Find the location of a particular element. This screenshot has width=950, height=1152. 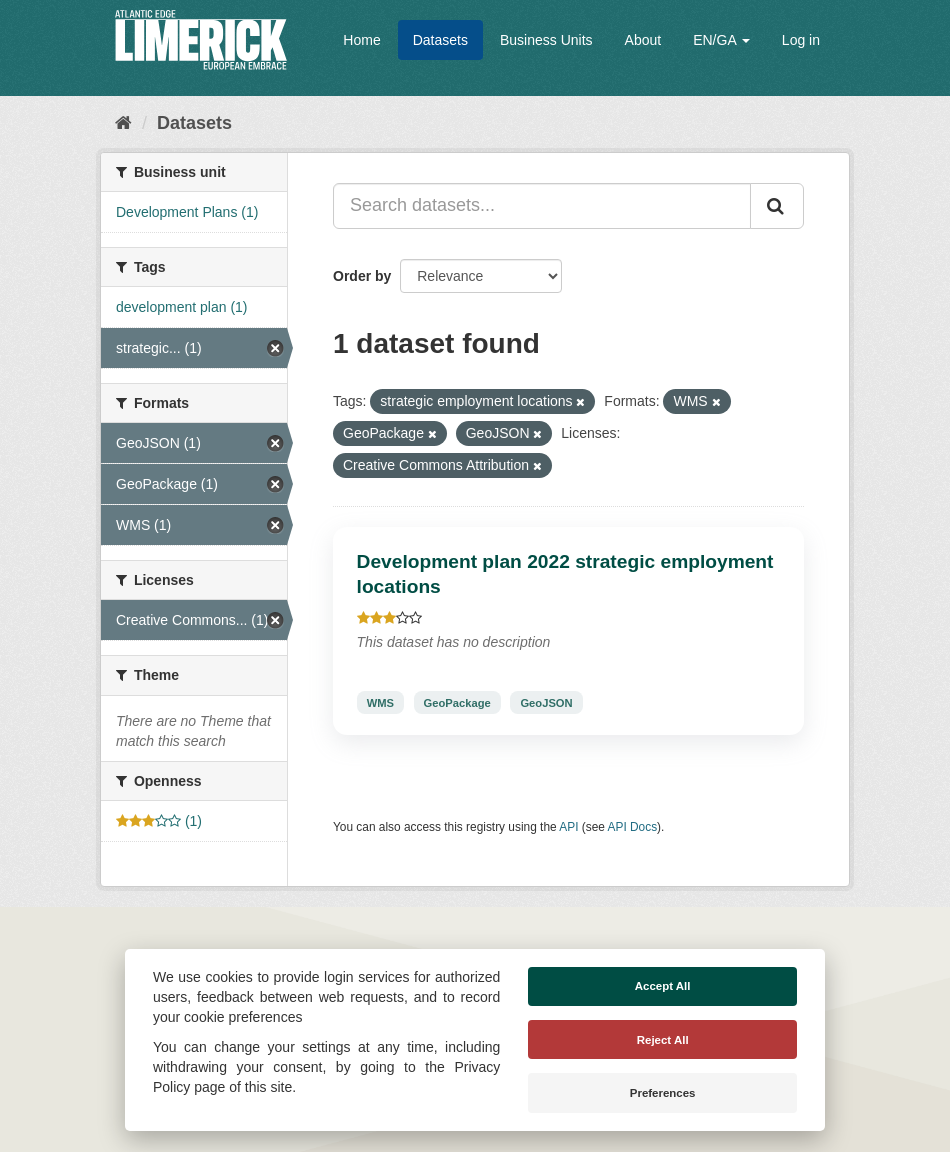

Datasets is located at coordinates (440, 40).